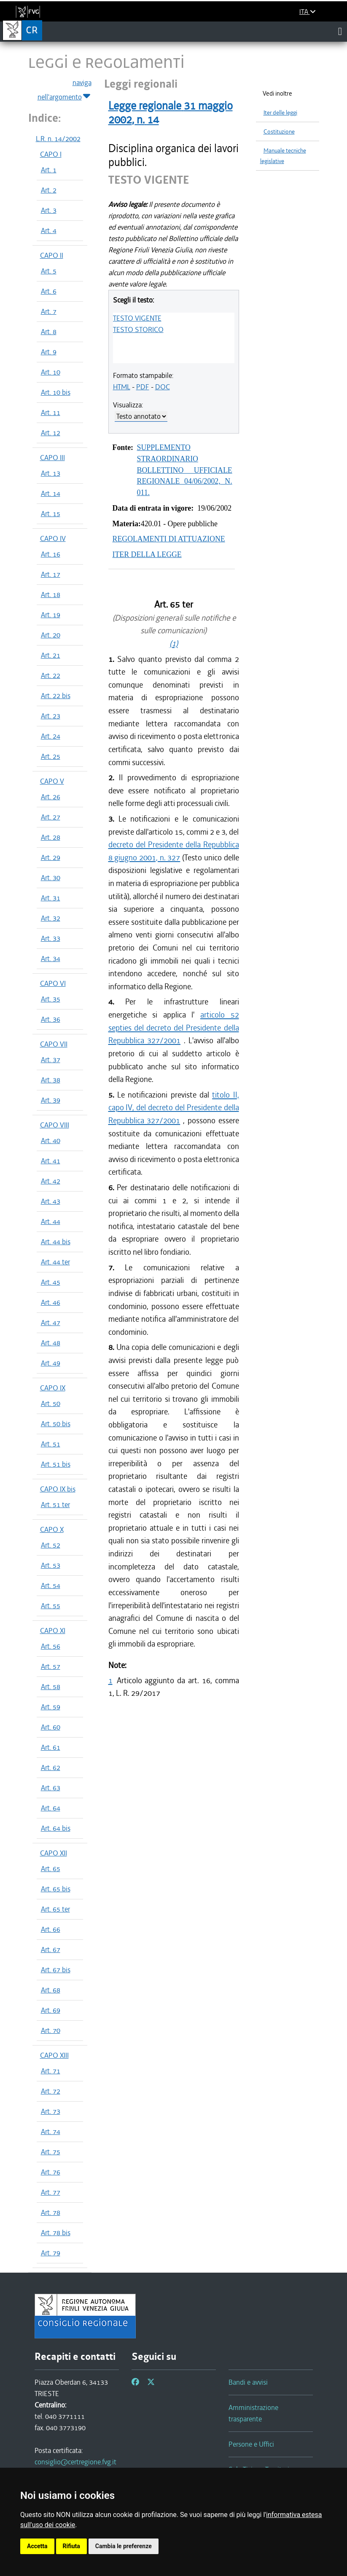 The width and height of the screenshot is (347, 2576). I want to click on Art. 30, so click(50, 877).